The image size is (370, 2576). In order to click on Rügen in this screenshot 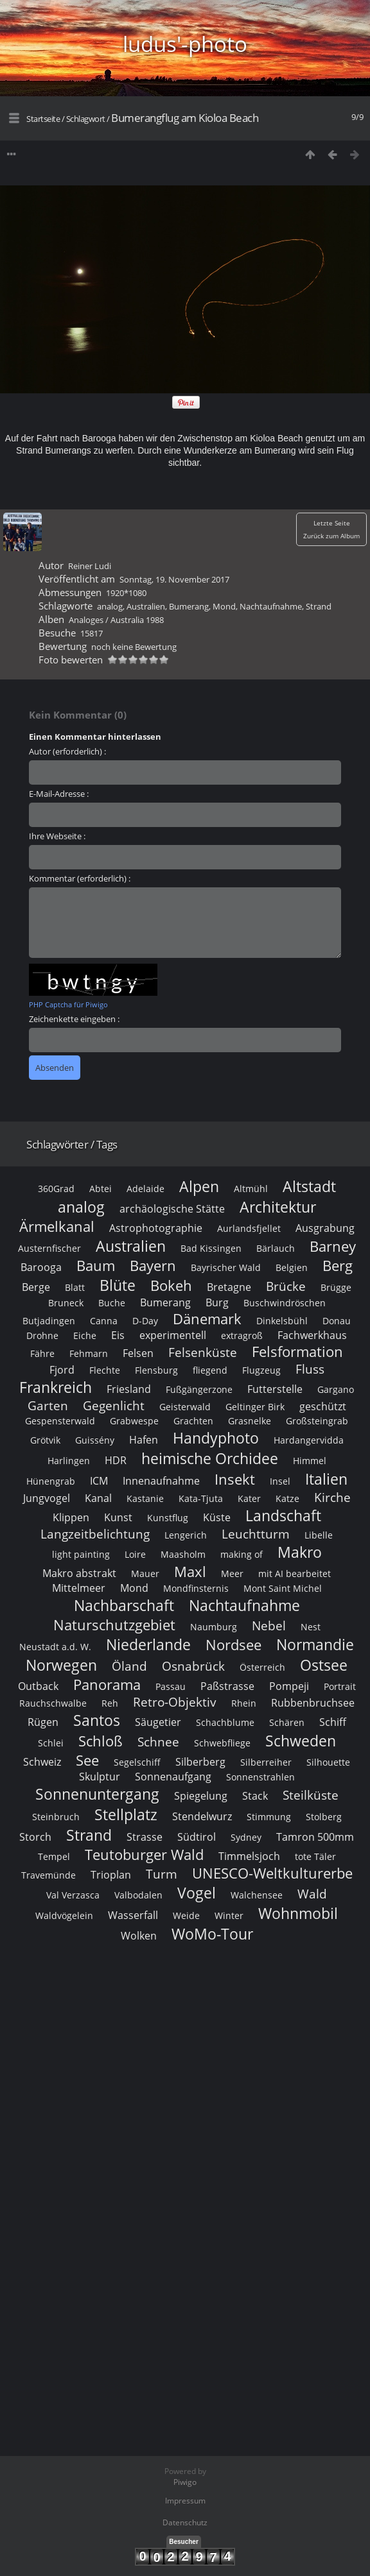, I will do `click(43, 1722)`.